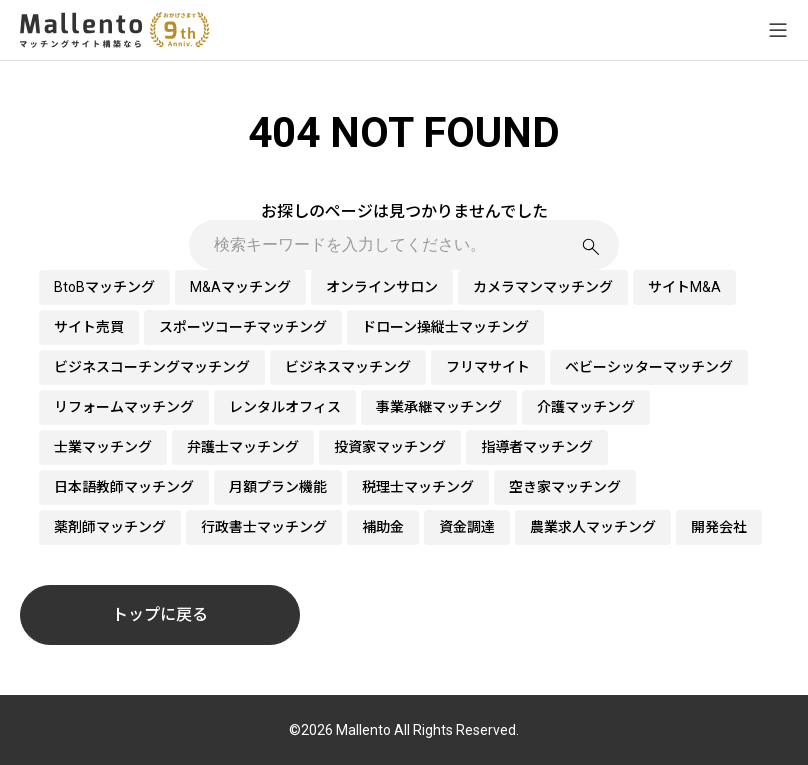 The image size is (808, 765). What do you see at coordinates (152, 367) in the screenshot?
I see `ビジネスコーチングマッチング` at bounding box center [152, 367].